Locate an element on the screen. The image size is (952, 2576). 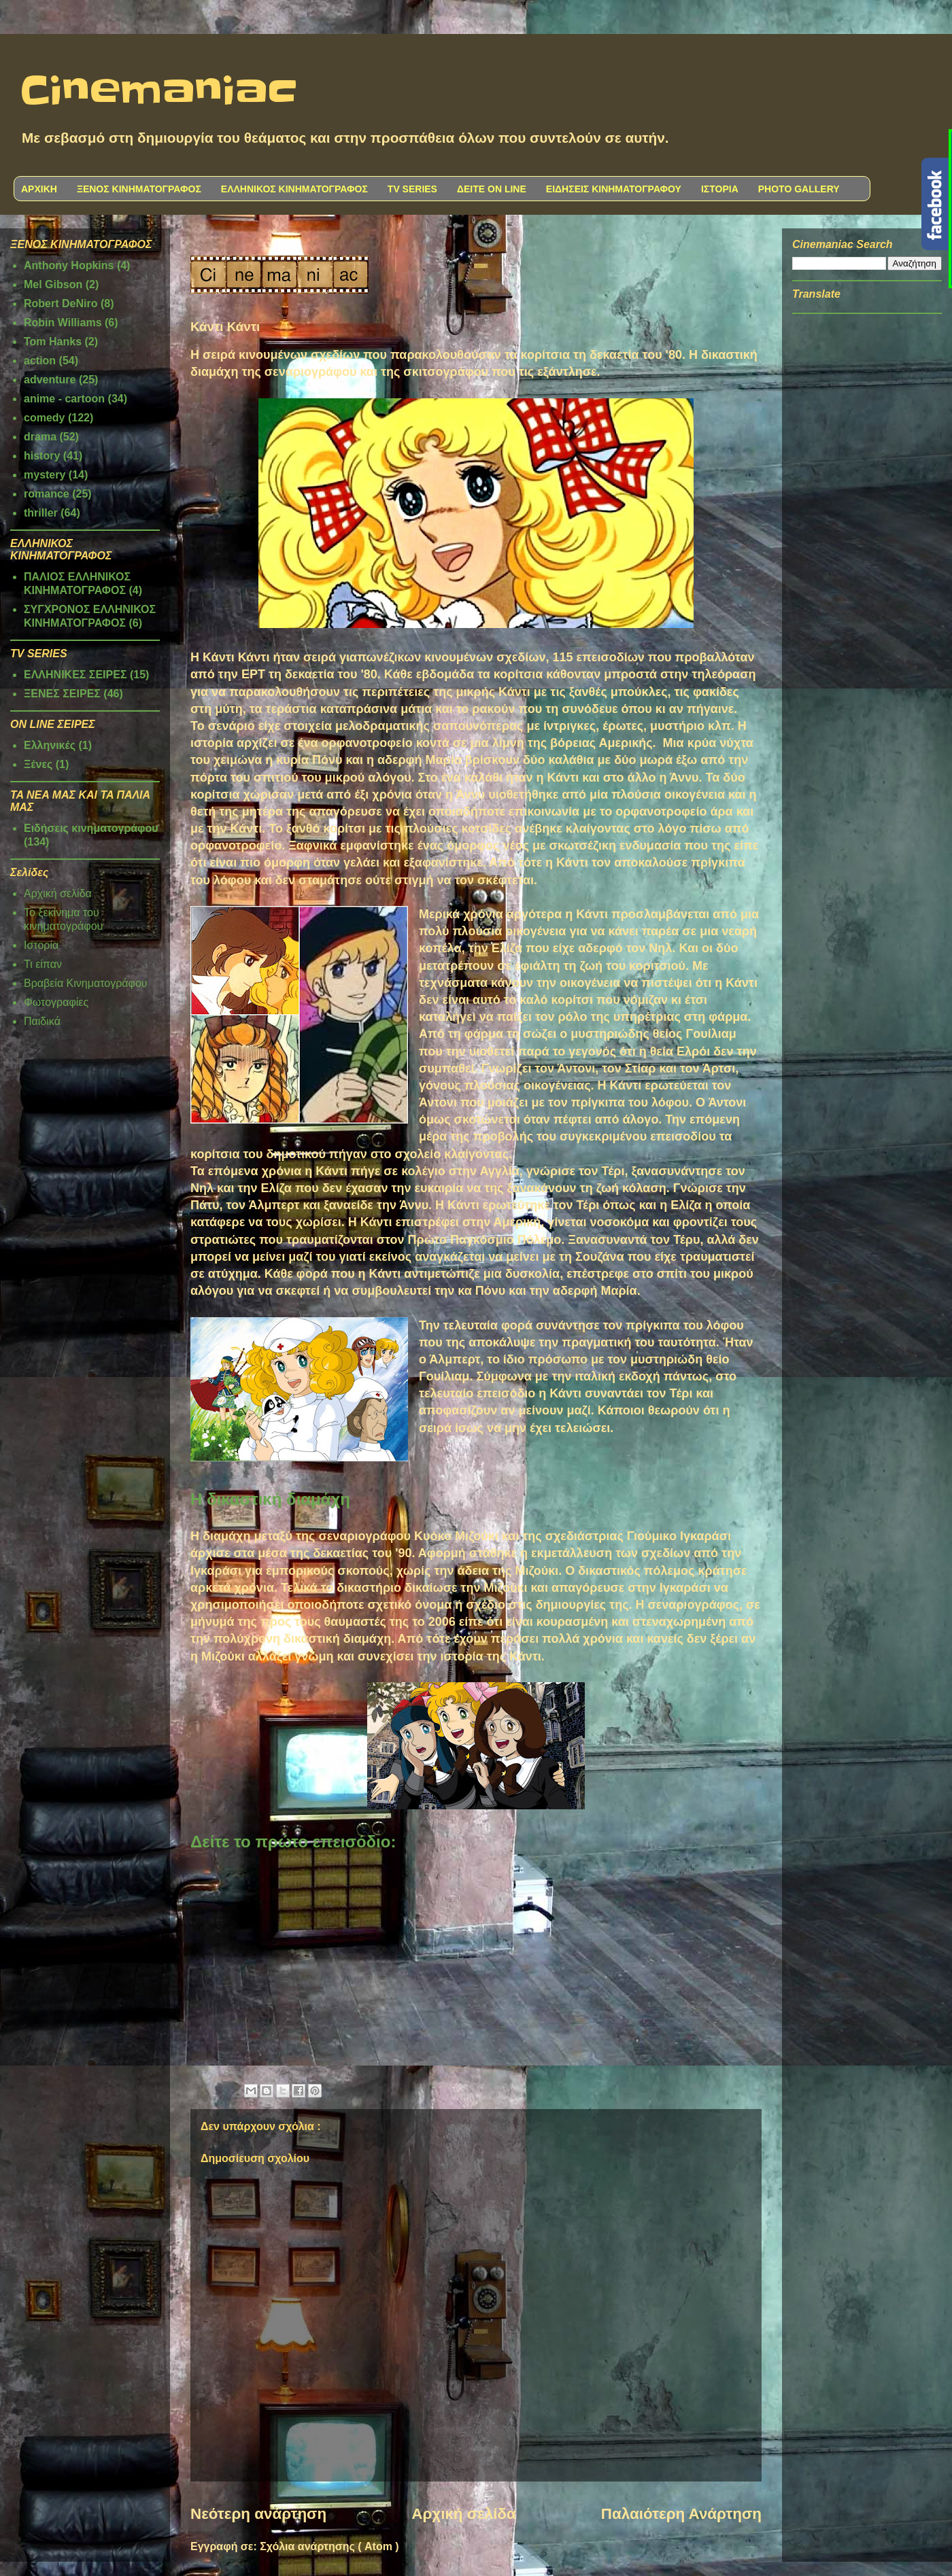
drama is located at coordinates (40, 436).